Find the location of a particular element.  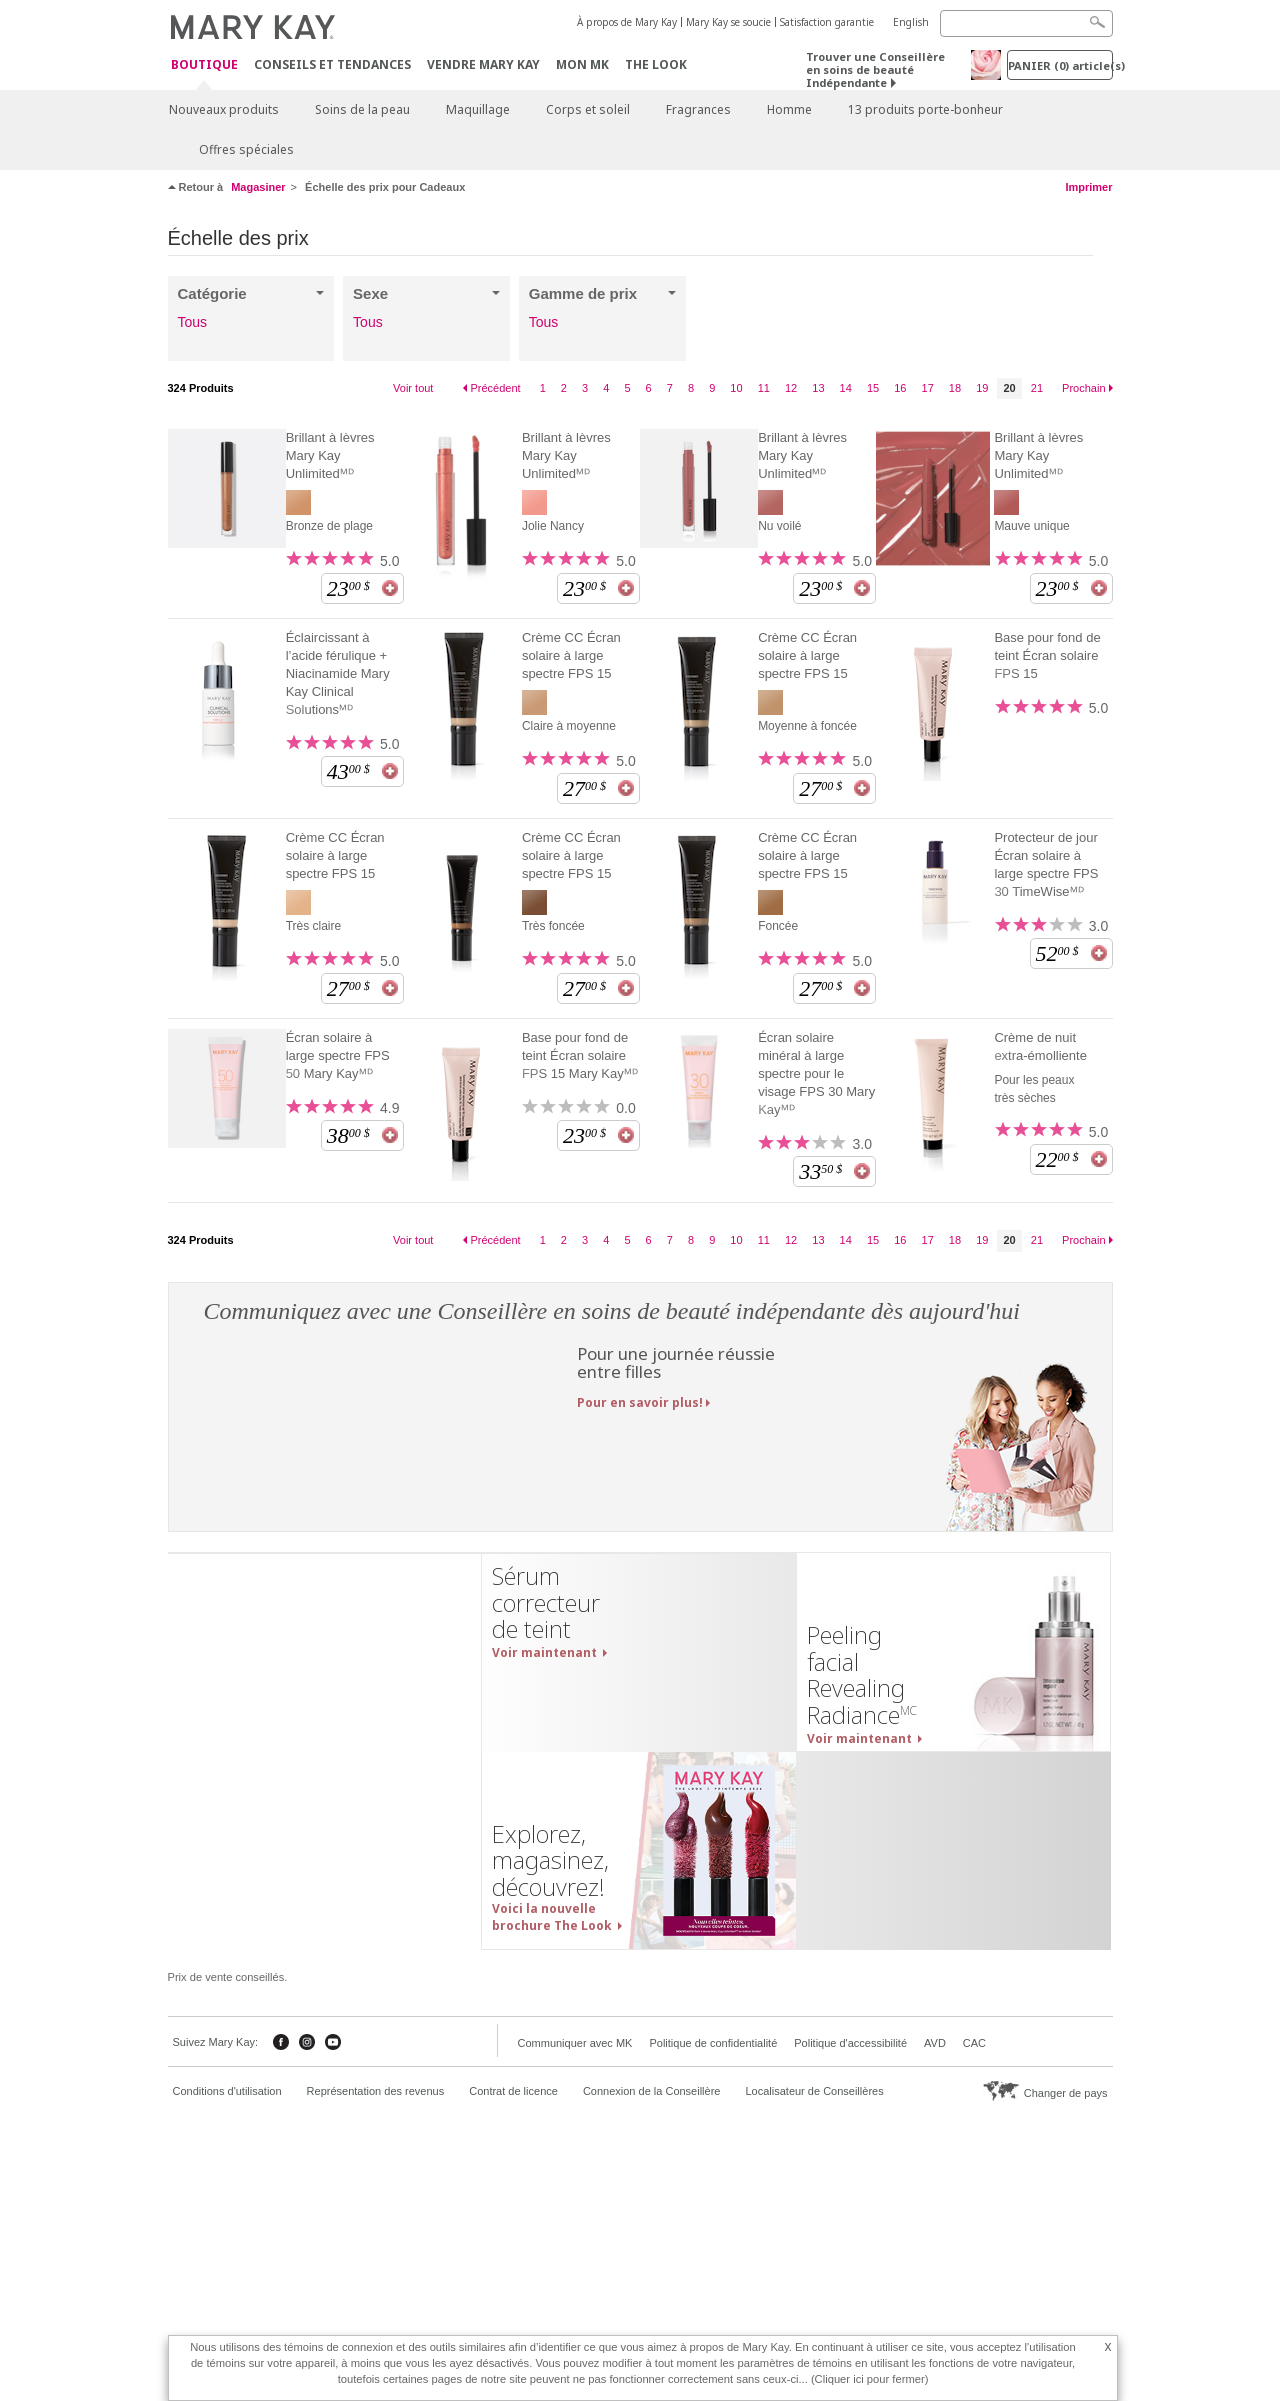

Soins de la peau is located at coordinates (362, 109).